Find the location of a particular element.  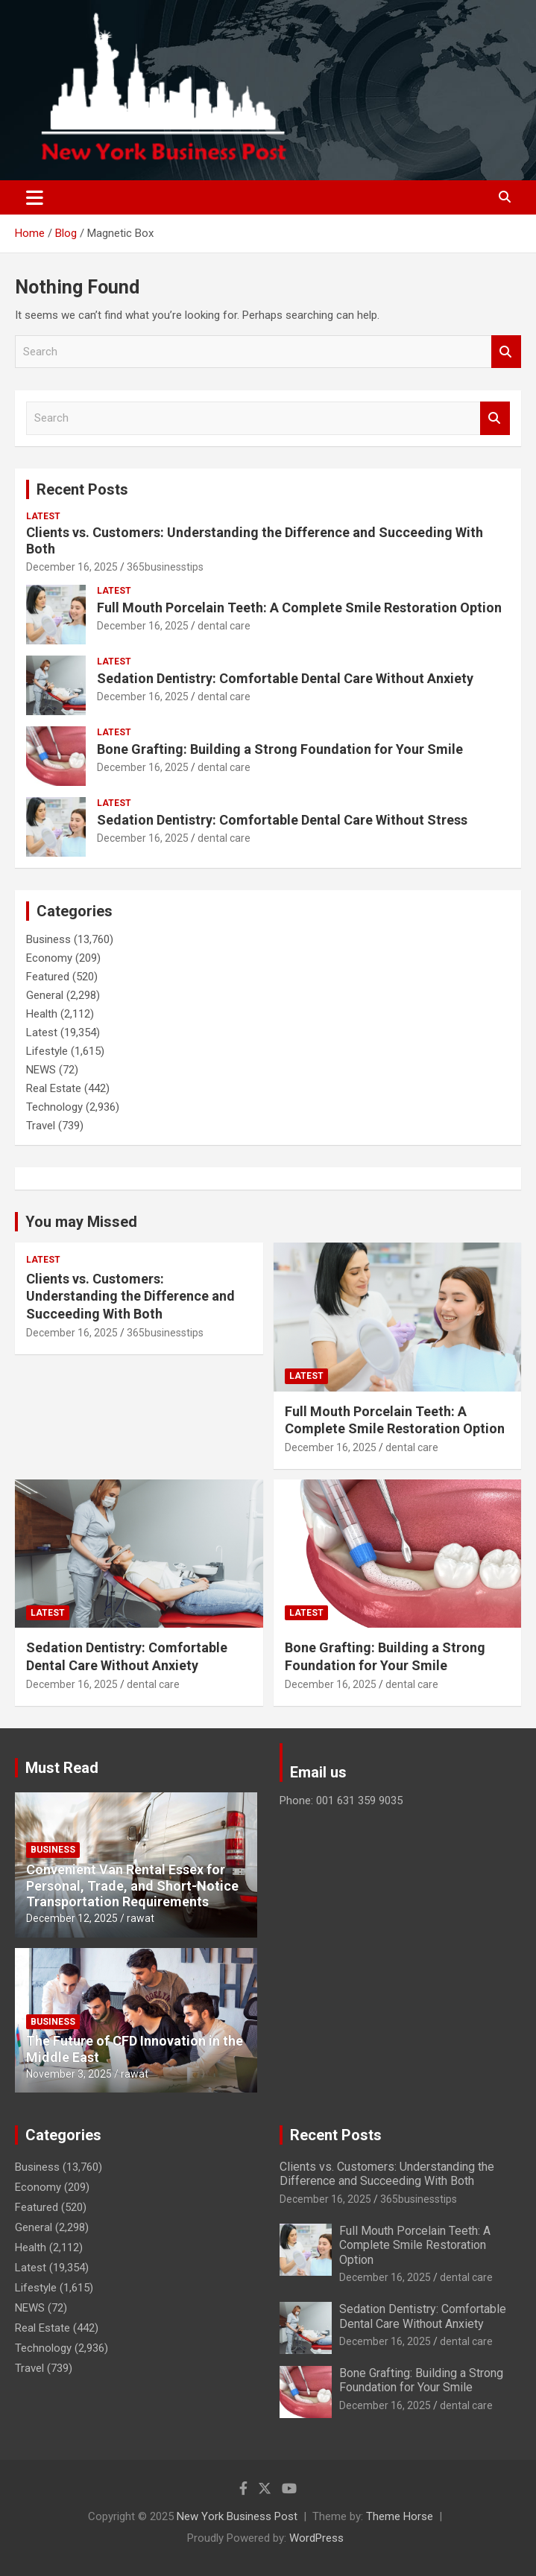

Full Mouth Porcelain Teeth: A Complete Smile Restoration Option is located at coordinates (299, 607).